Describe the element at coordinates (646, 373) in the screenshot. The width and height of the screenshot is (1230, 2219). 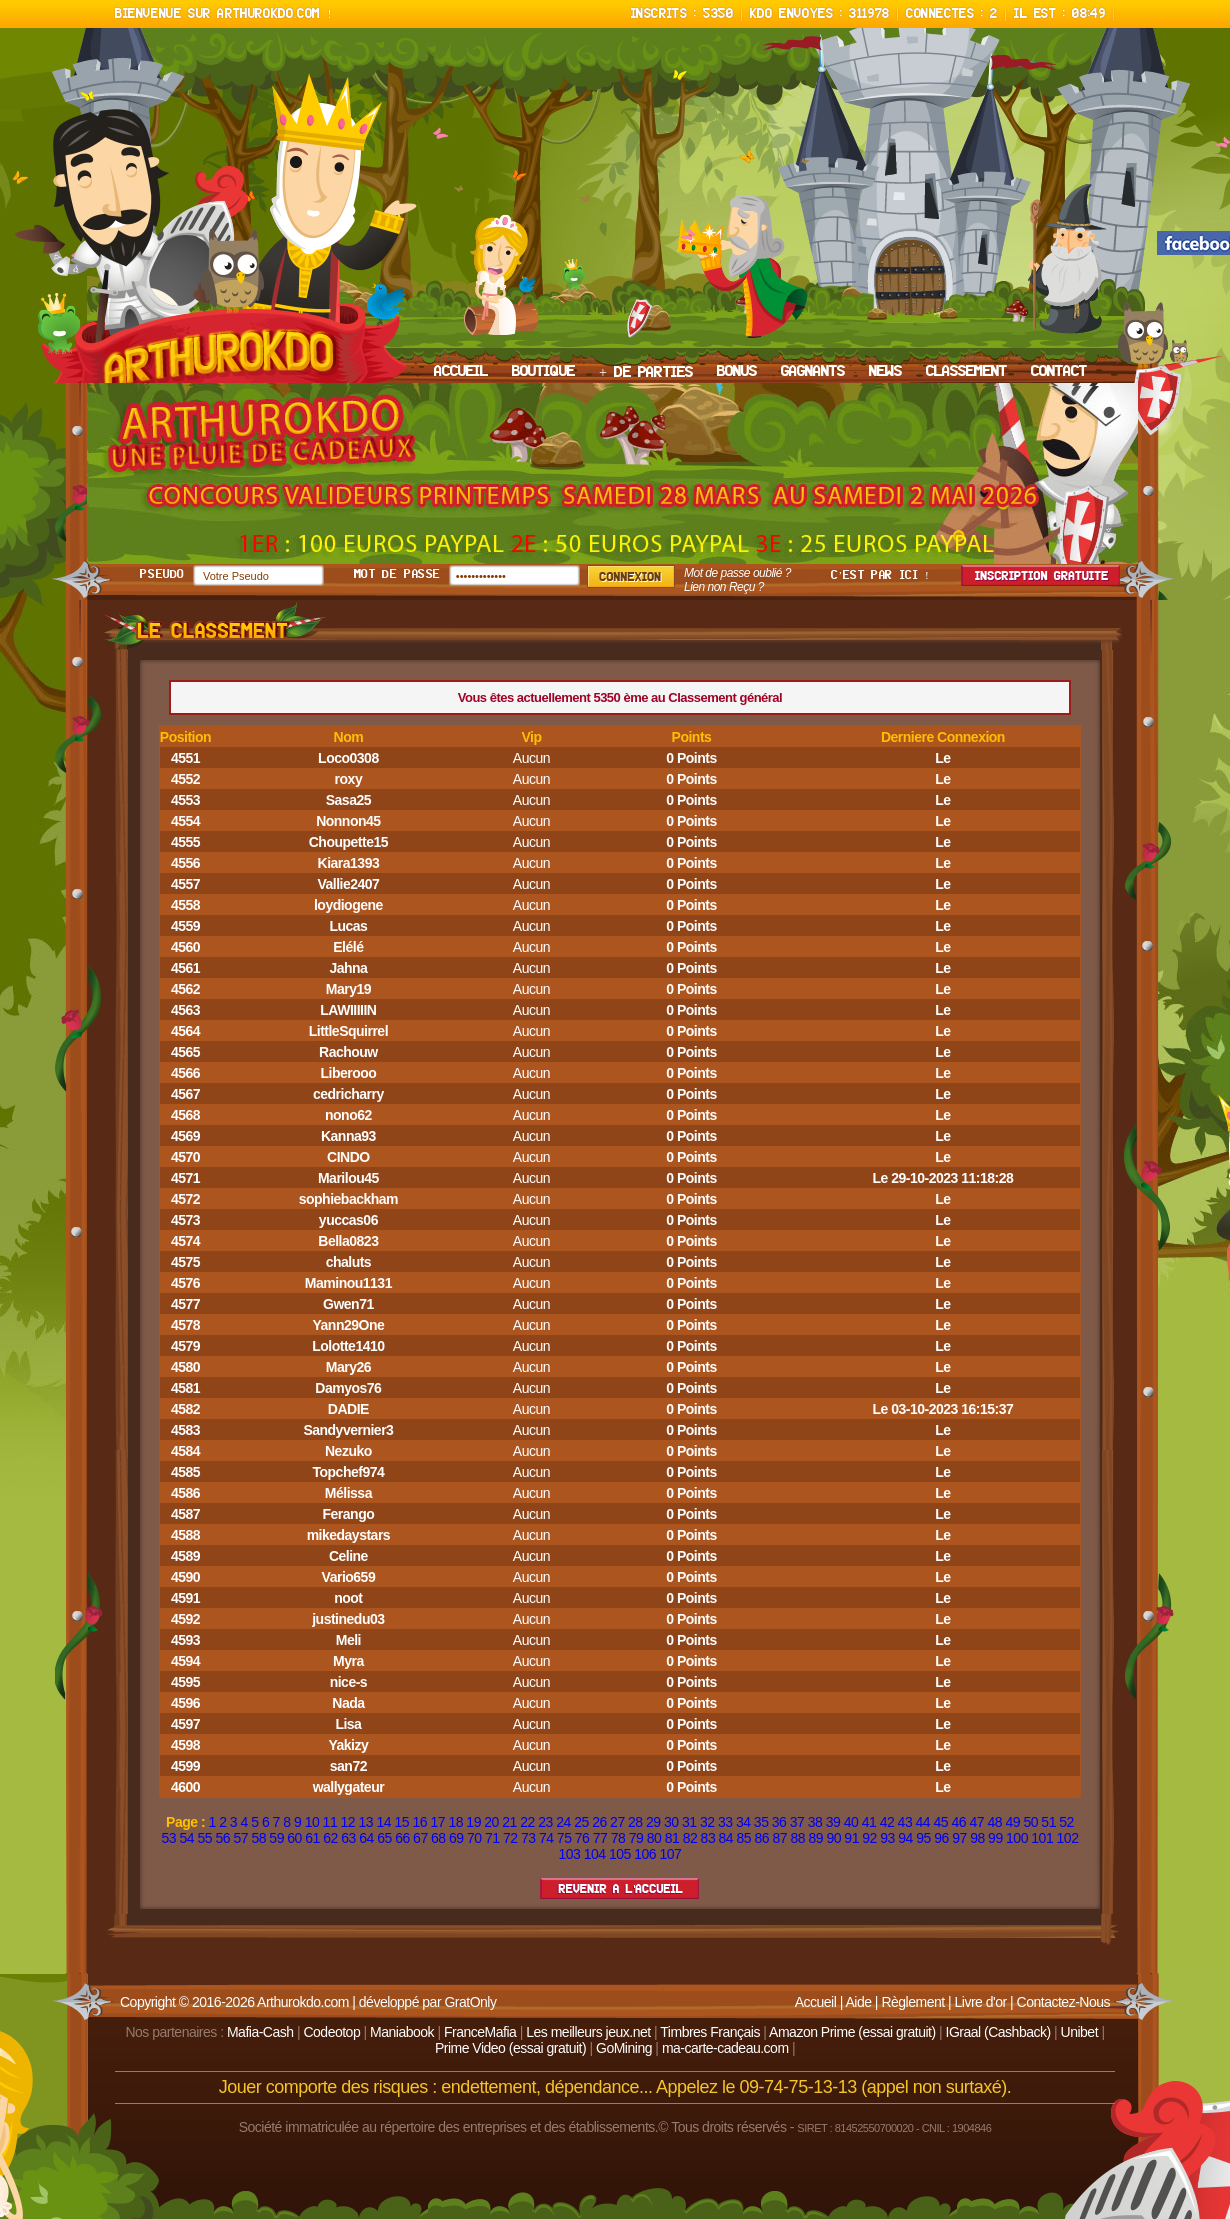
I see `+ DE PARTIES` at that location.